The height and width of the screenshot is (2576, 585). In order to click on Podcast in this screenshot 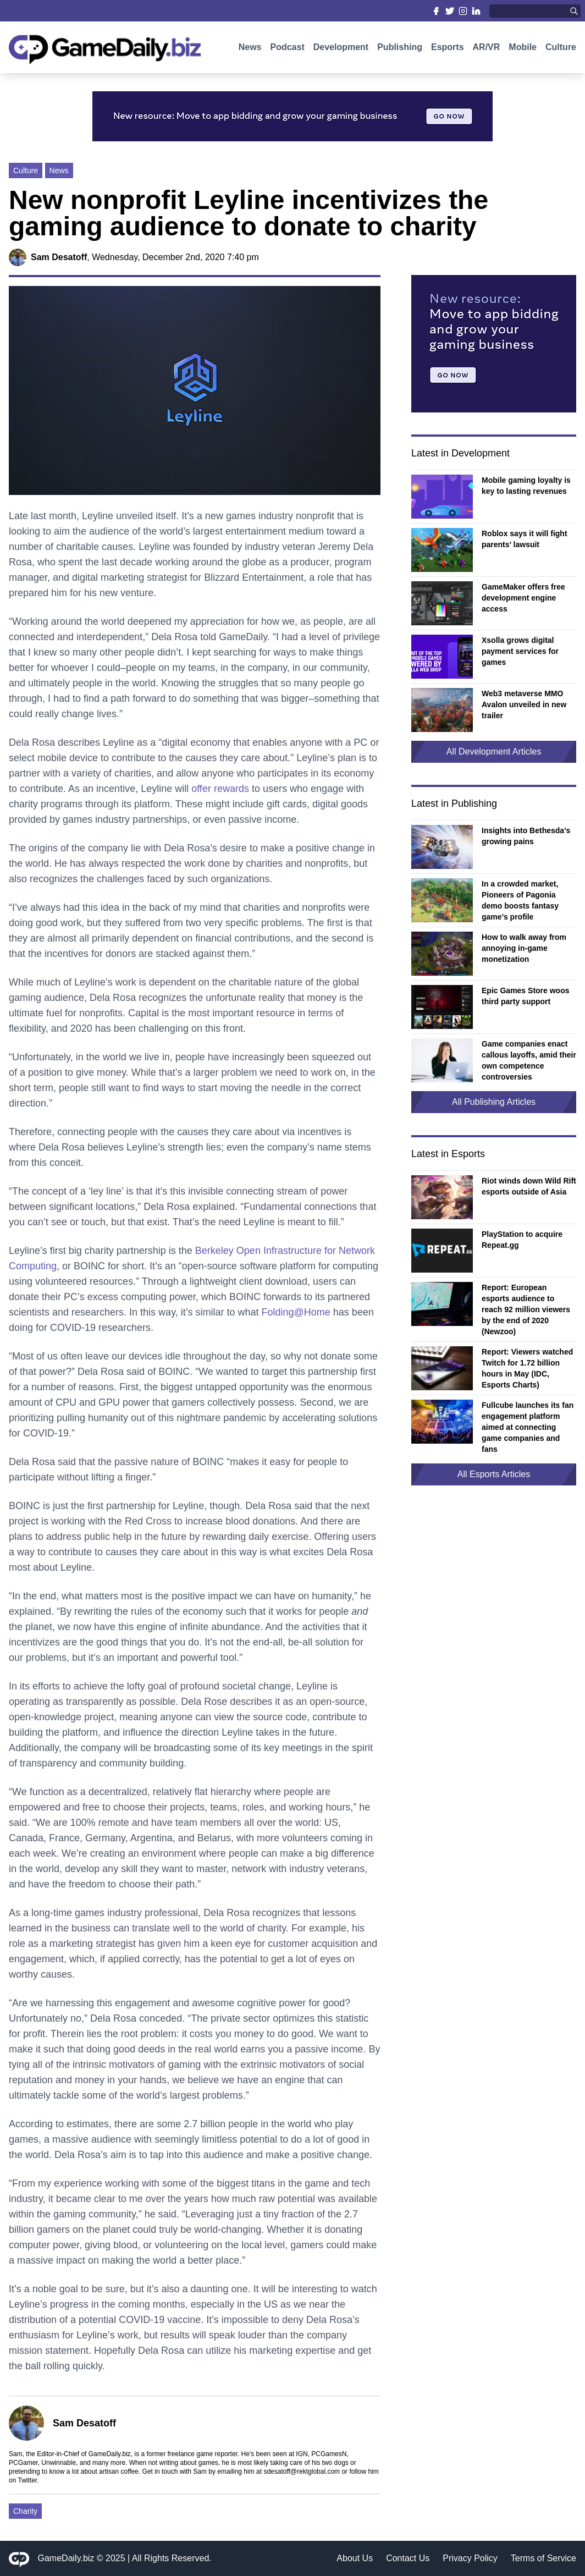, I will do `click(287, 48)`.